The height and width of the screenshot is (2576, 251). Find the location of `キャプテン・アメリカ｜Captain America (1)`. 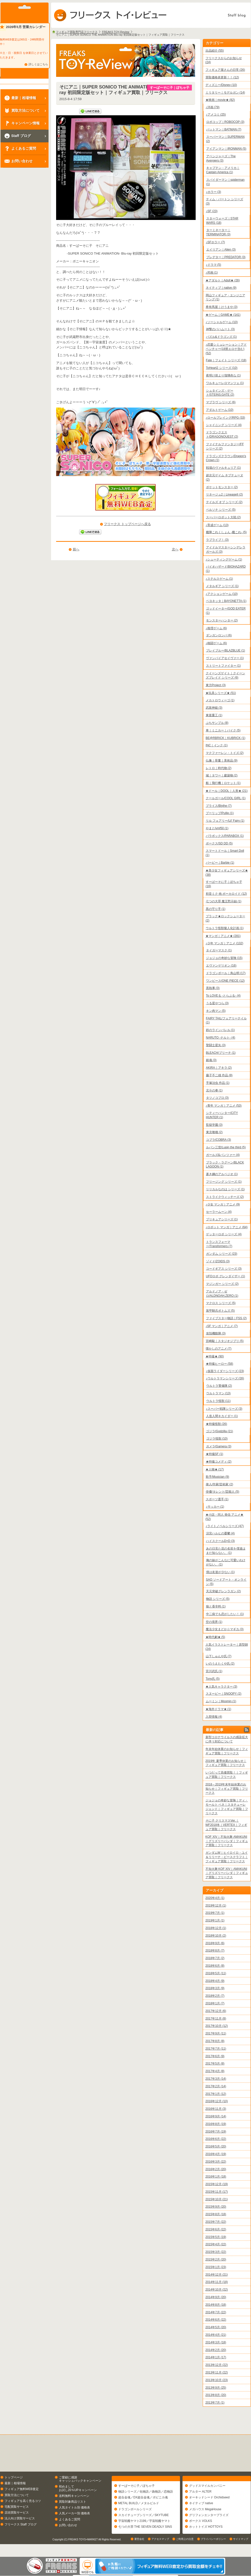

キャプテン・アメリカ｜Captain America (1) is located at coordinates (223, 170).